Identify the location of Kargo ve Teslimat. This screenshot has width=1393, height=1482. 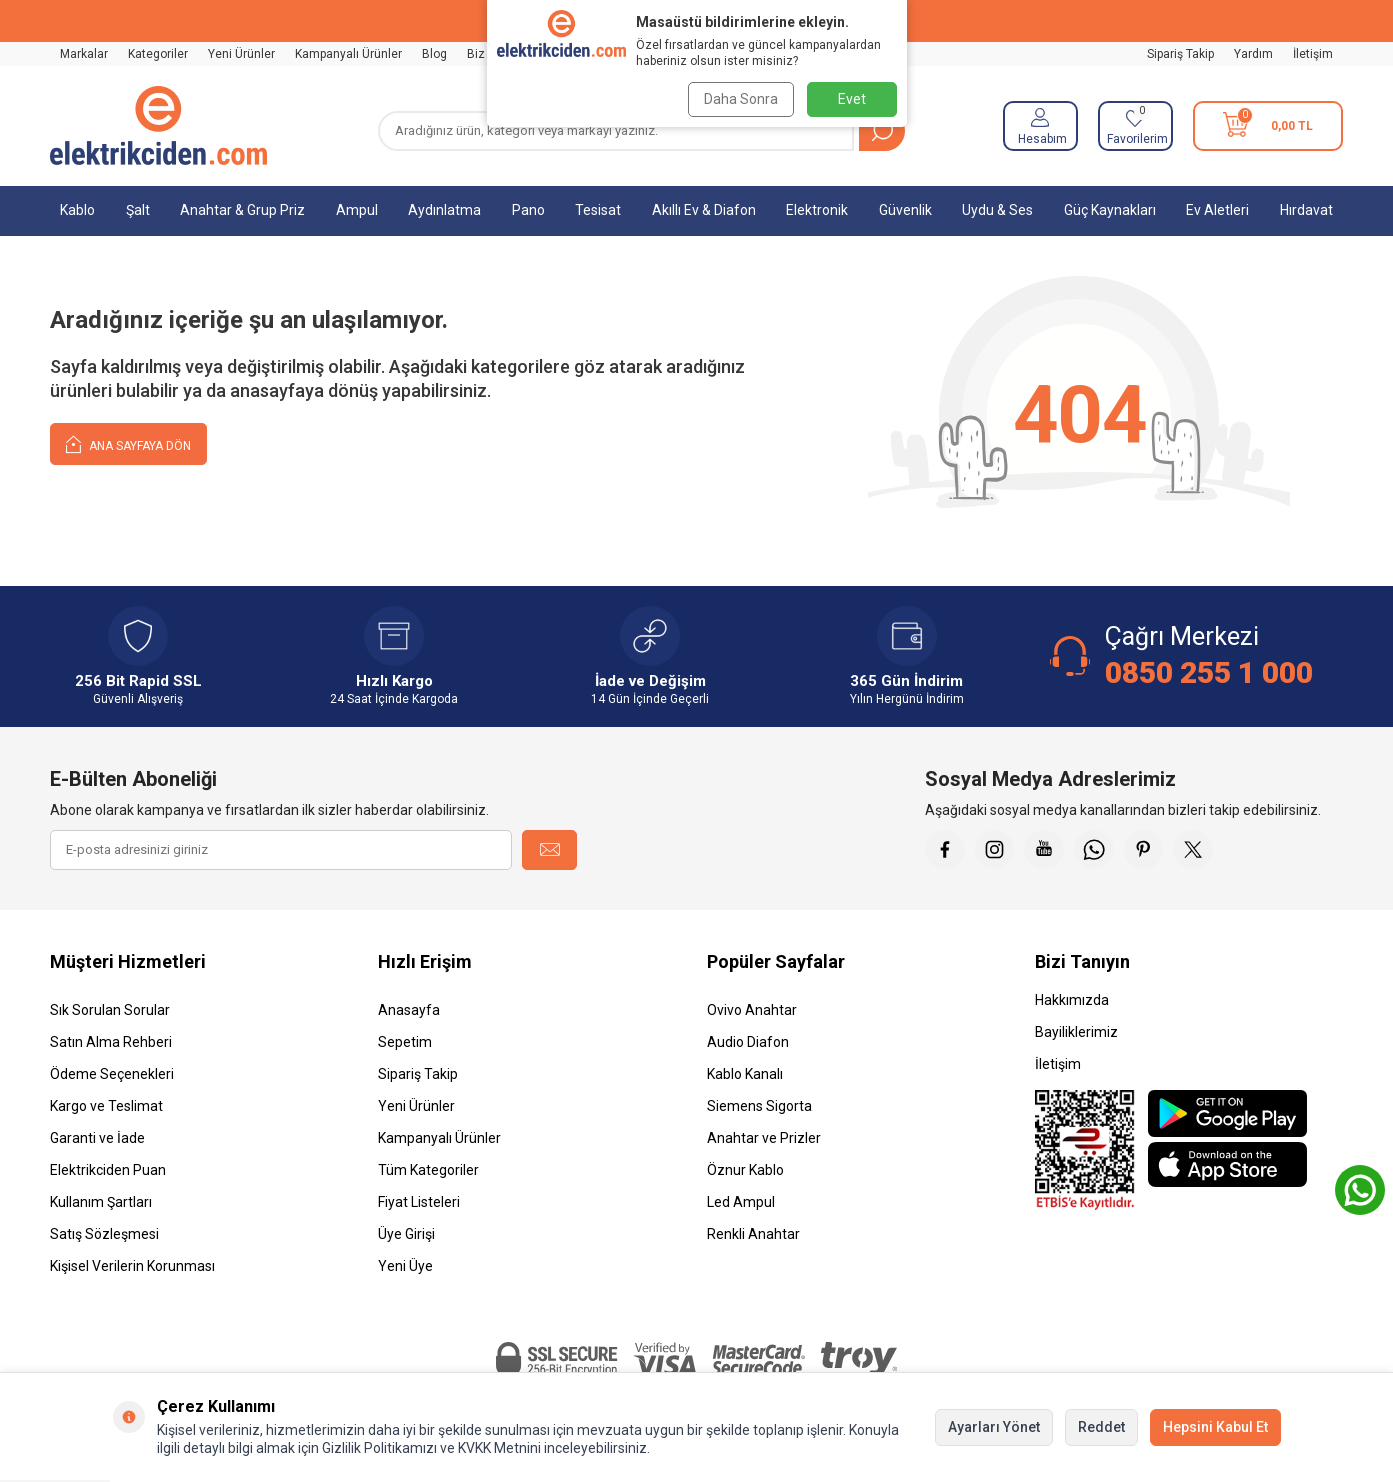
(106, 1106).